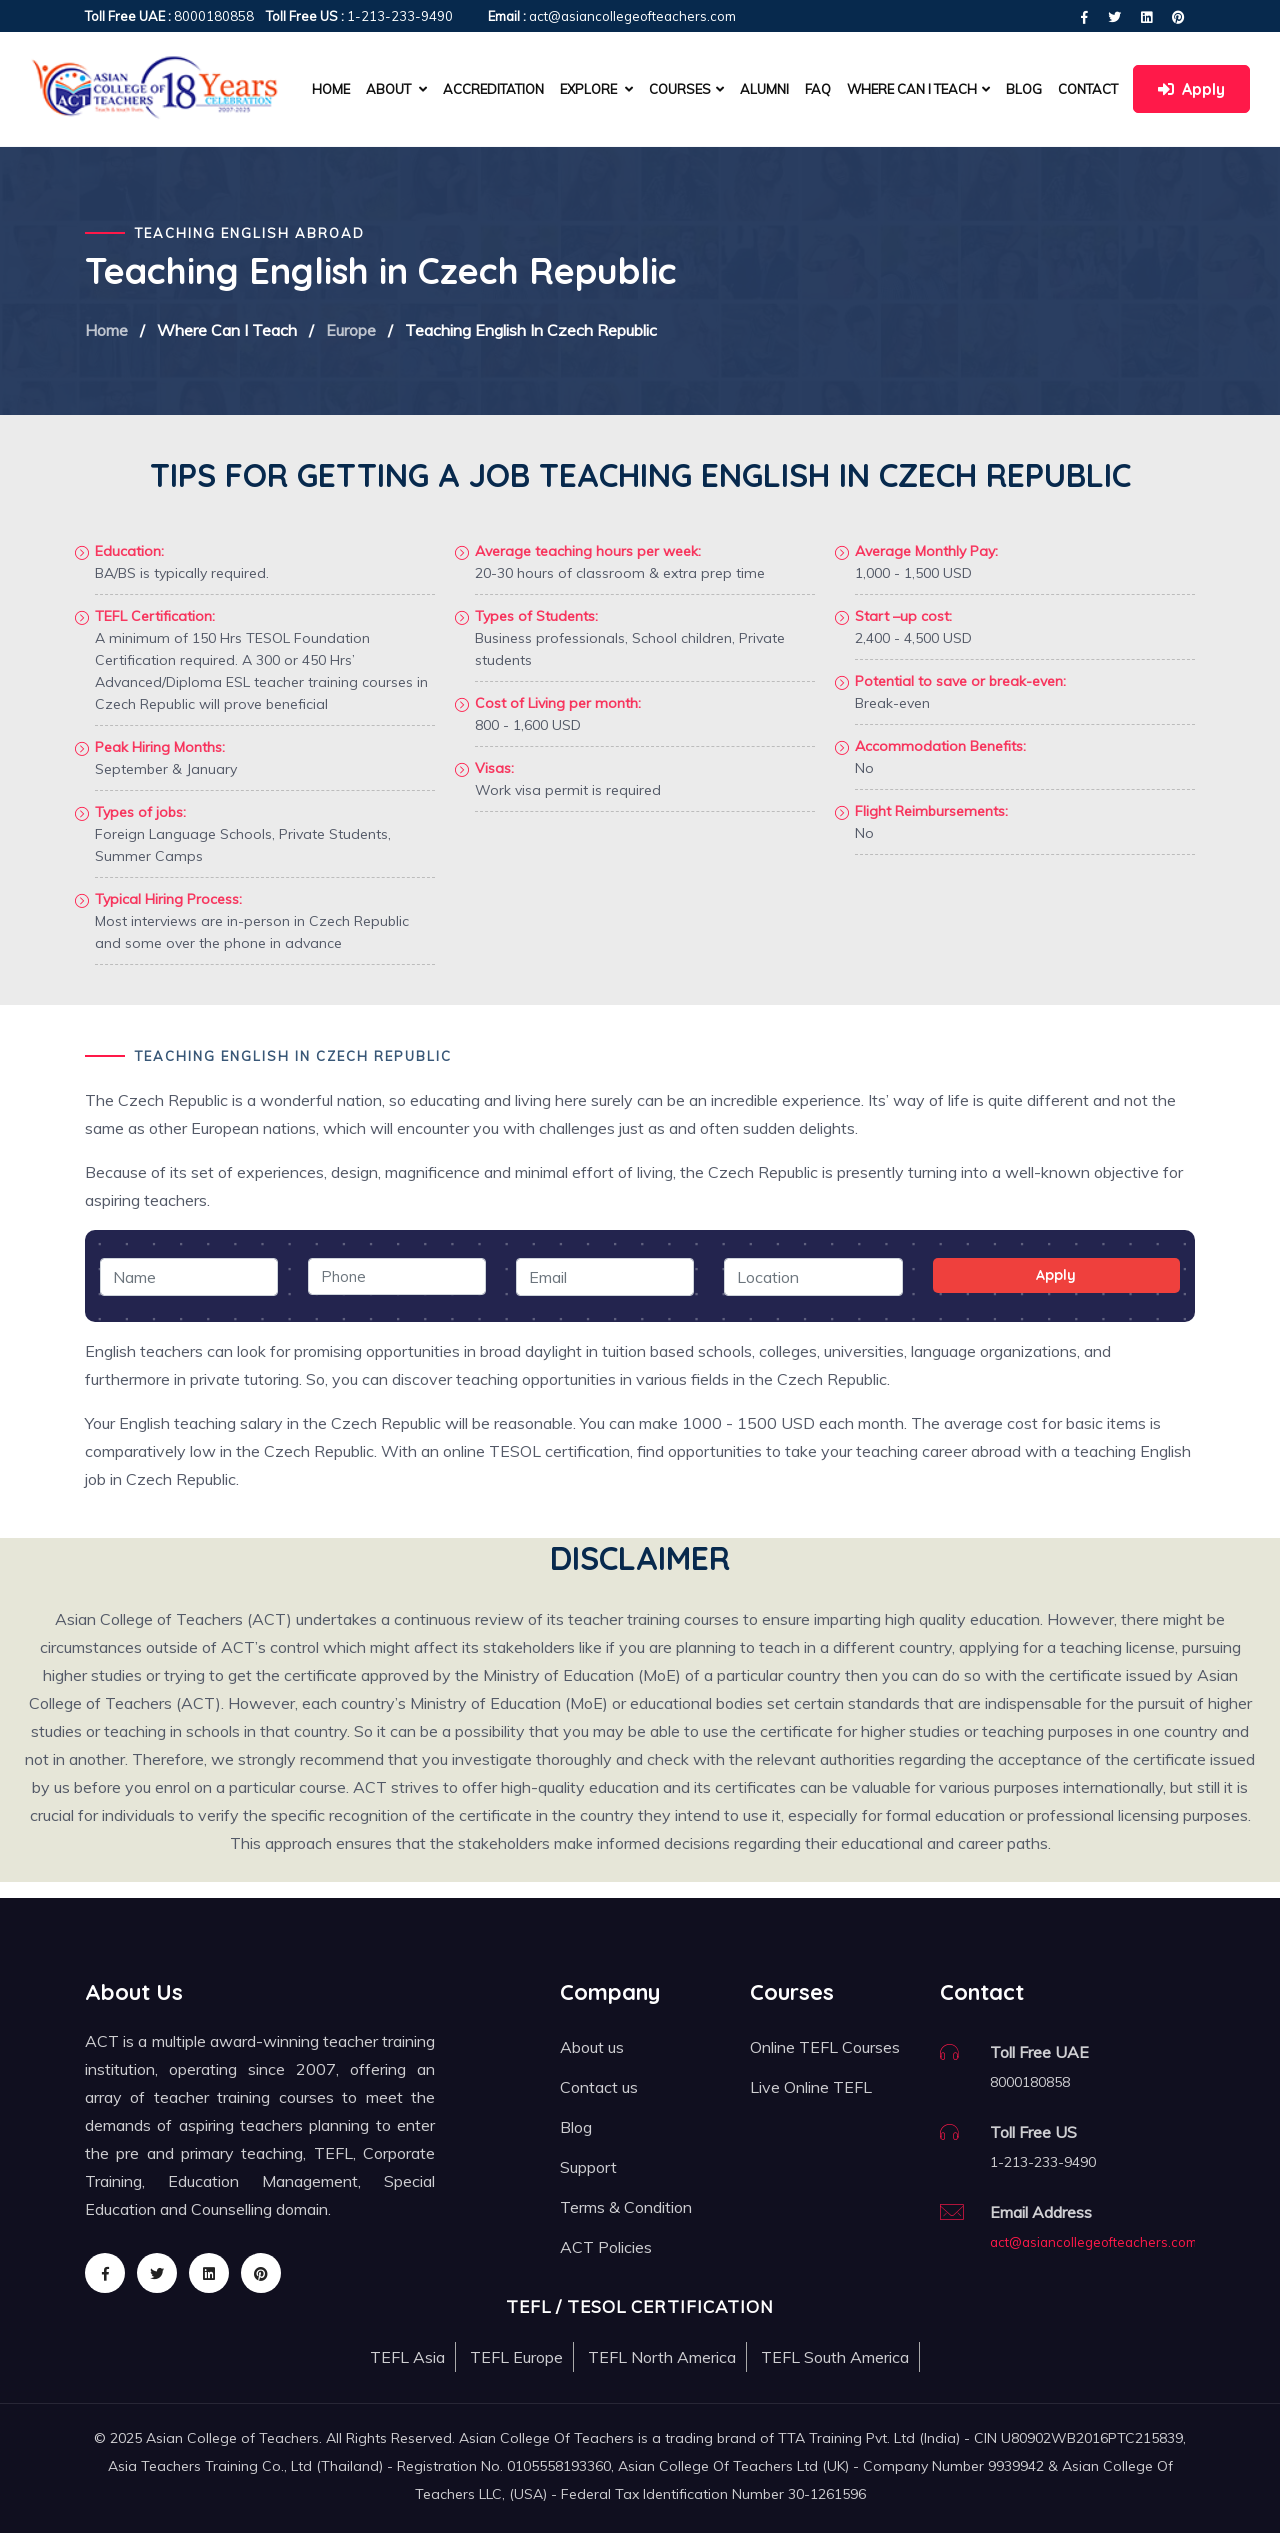  What do you see at coordinates (606, 2247) in the screenshot?
I see `ACT Policies` at bounding box center [606, 2247].